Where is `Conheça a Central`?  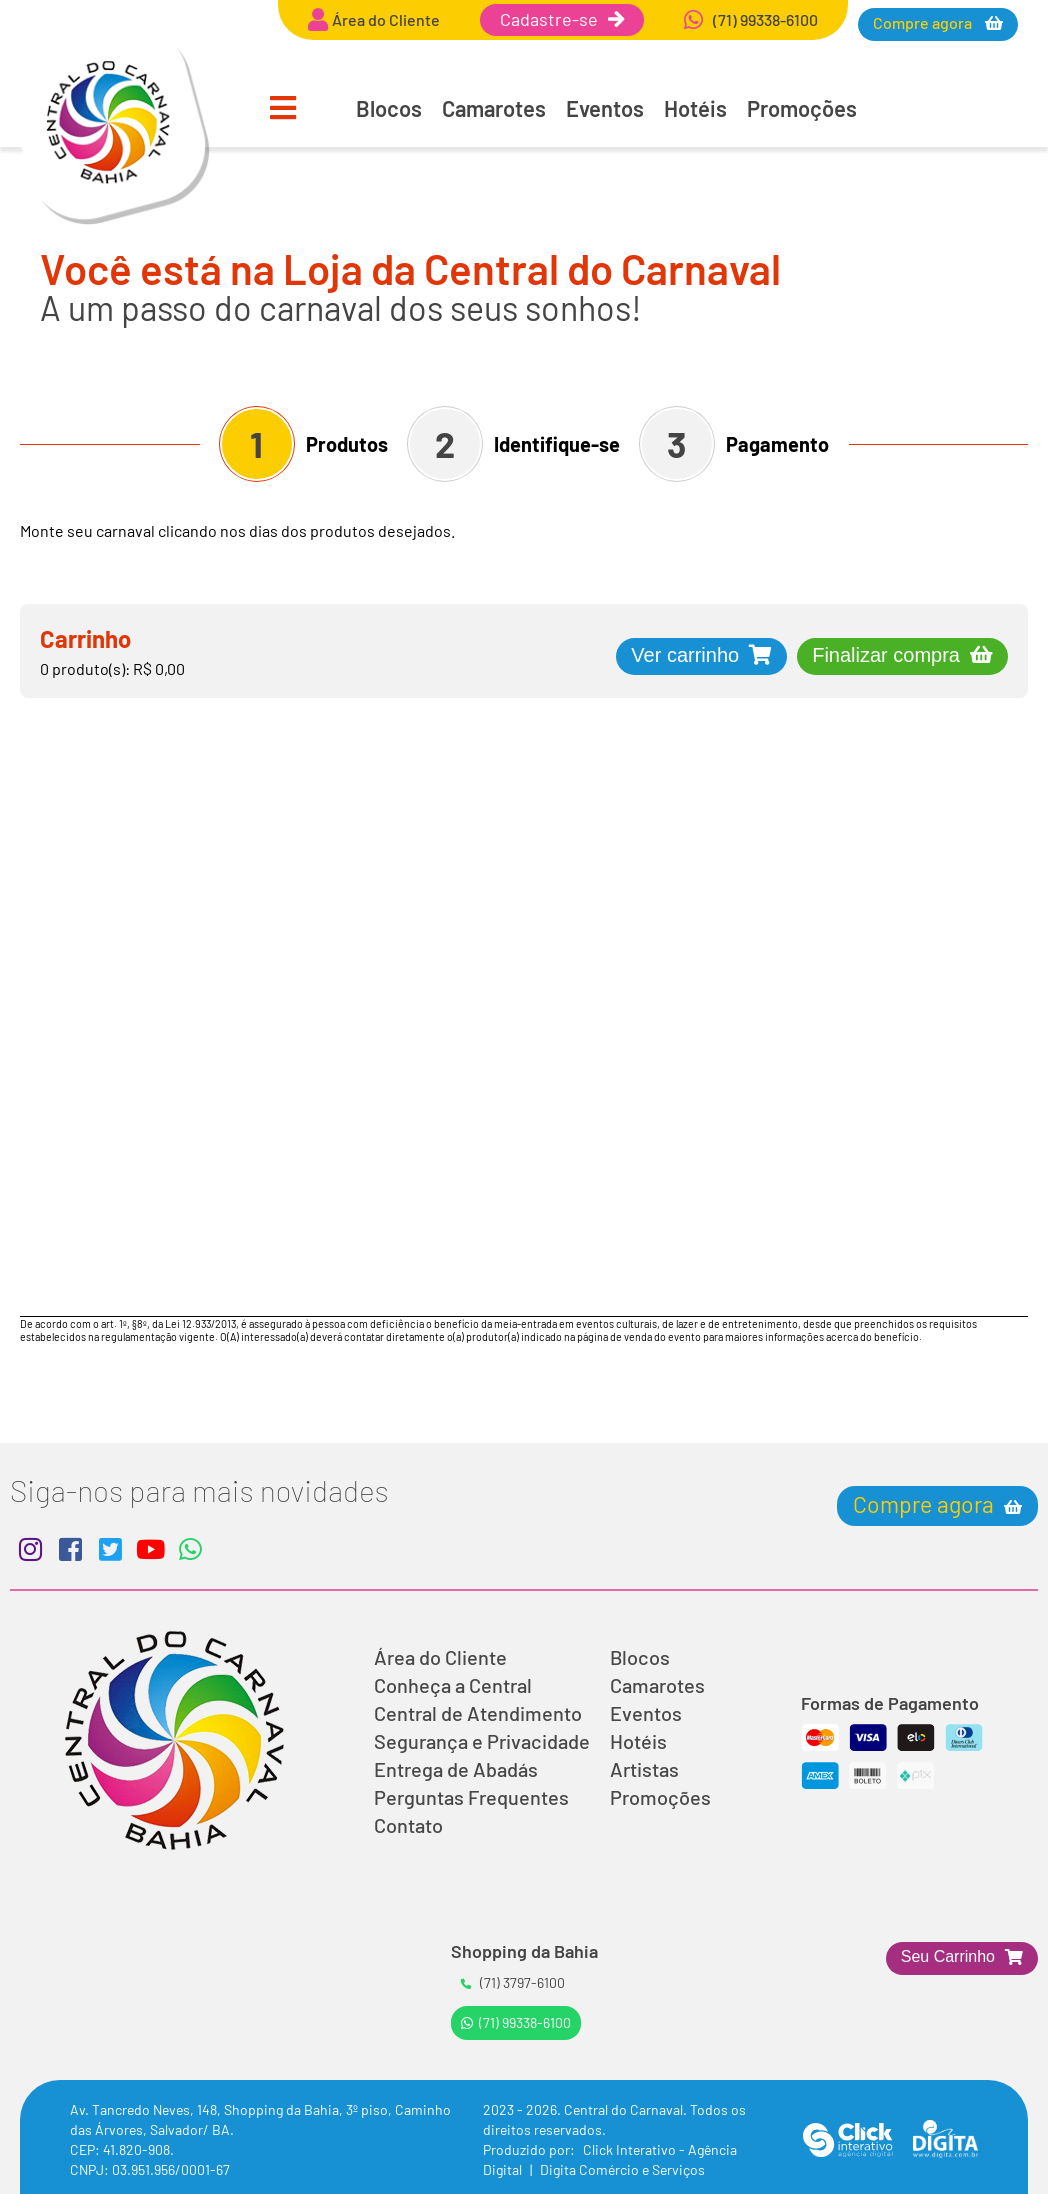 Conheça a Central is located at coordinates (453, 1685).